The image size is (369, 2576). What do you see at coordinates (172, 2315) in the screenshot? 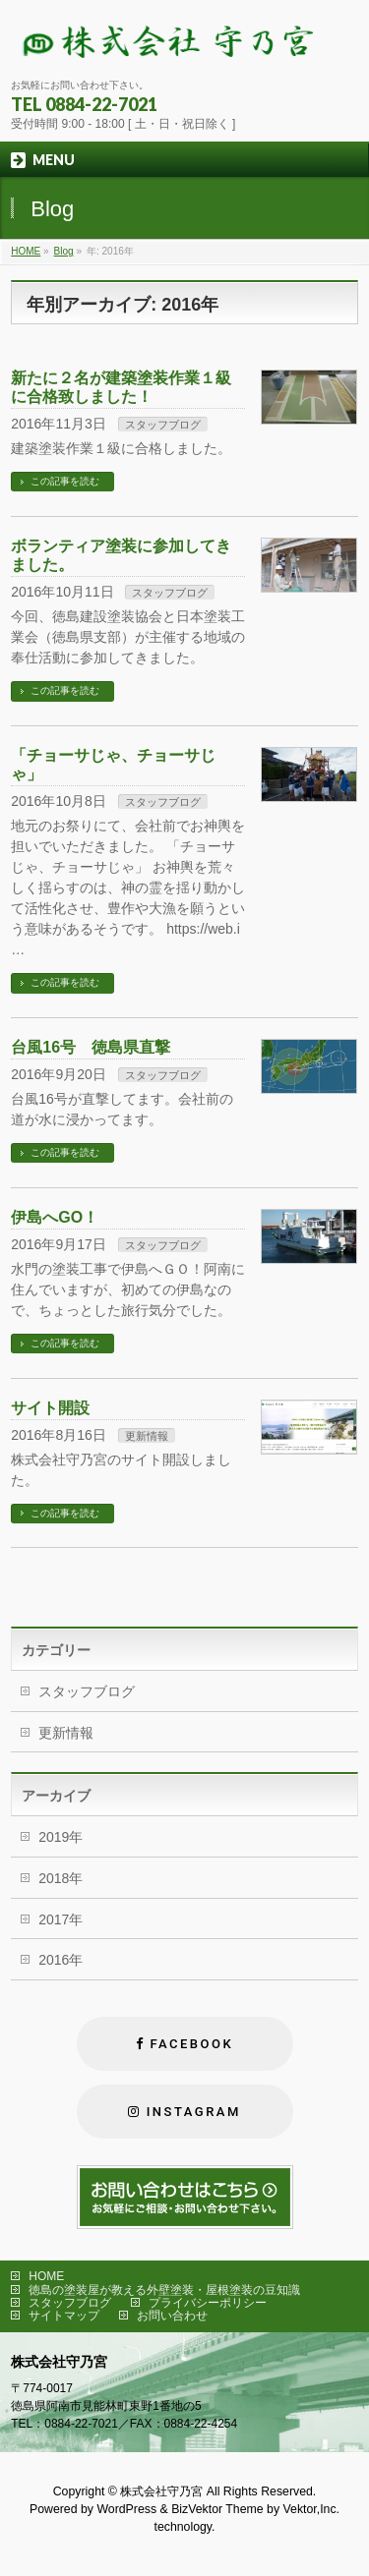
I see `お問い合わせ` at bounding box center [172, 2315].